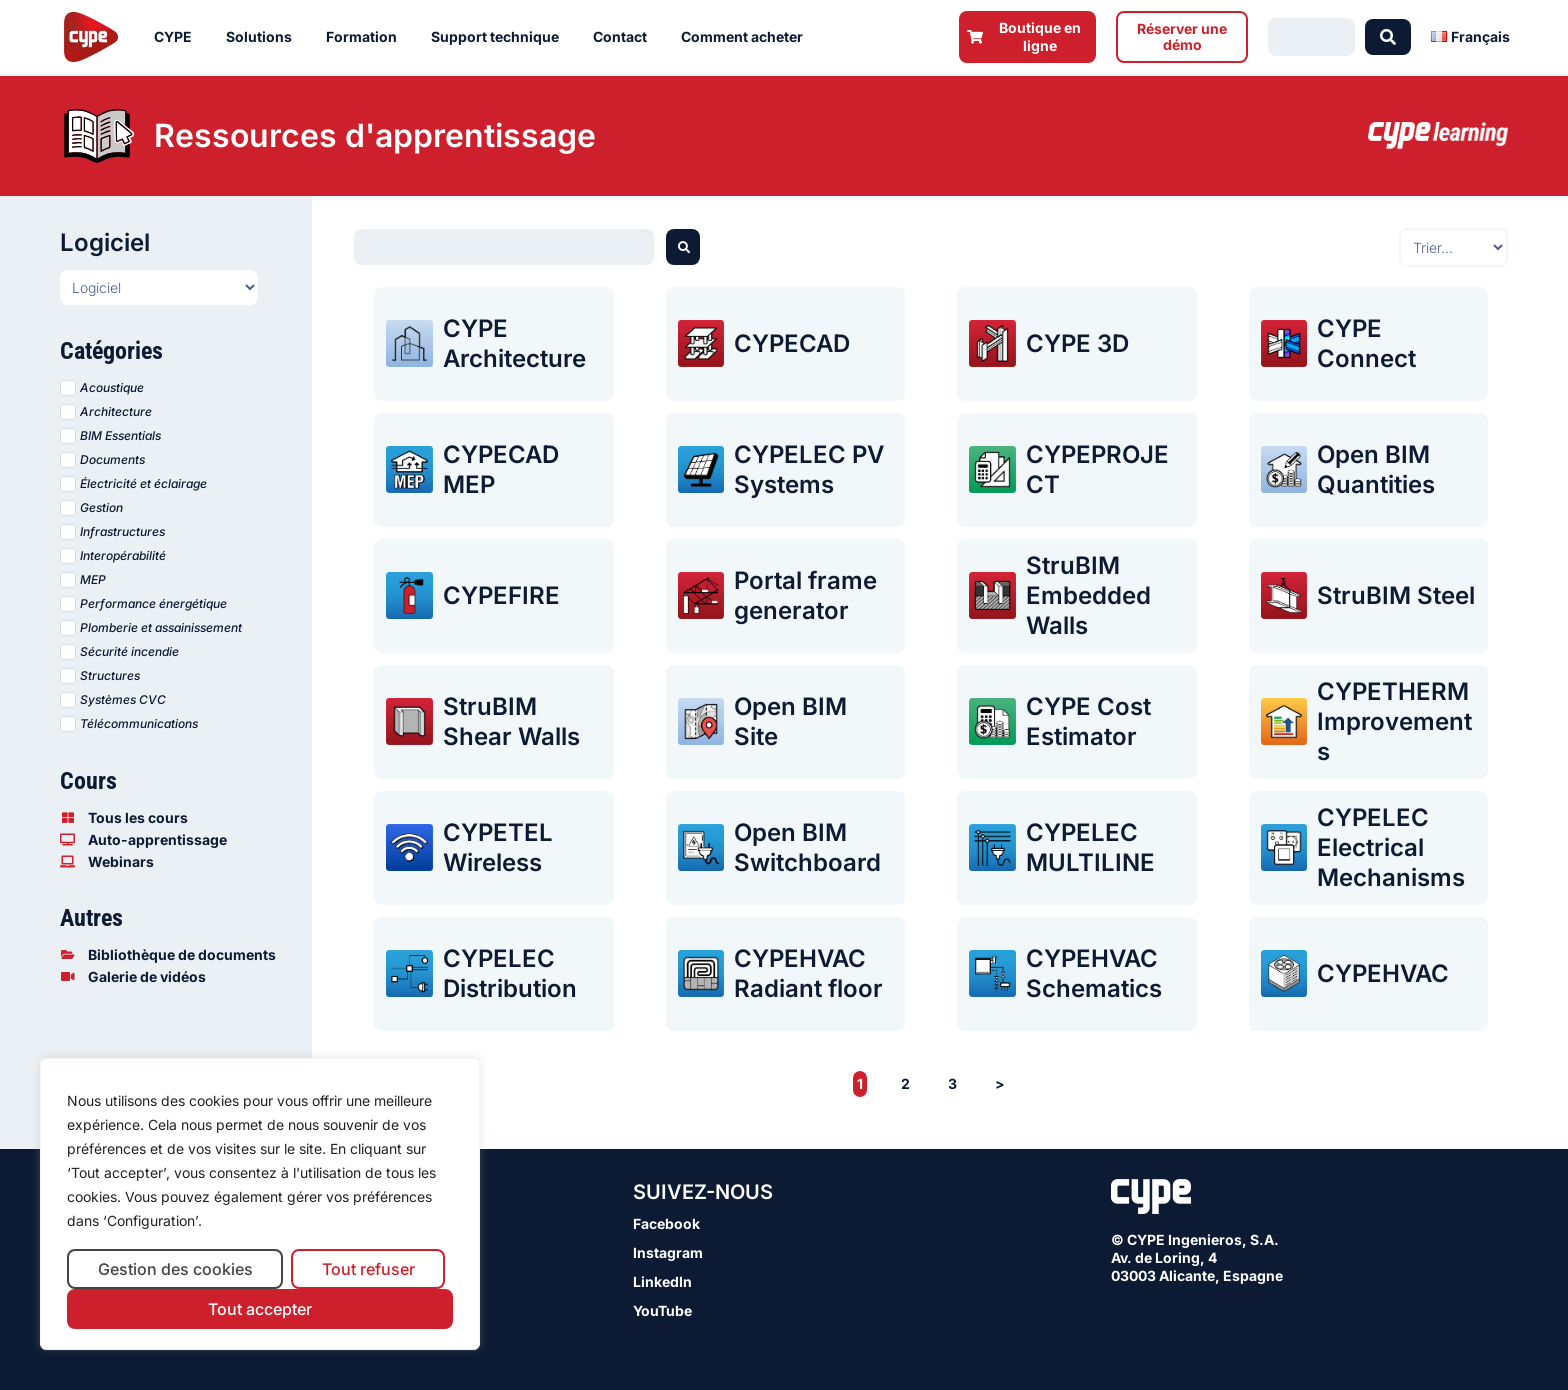 This screenshot has height=1390, width=1568. What do you see at coordinates (498, 847) in the screenshot?
I see `CYPETEL Wireless` at bounding box center [498, 847].